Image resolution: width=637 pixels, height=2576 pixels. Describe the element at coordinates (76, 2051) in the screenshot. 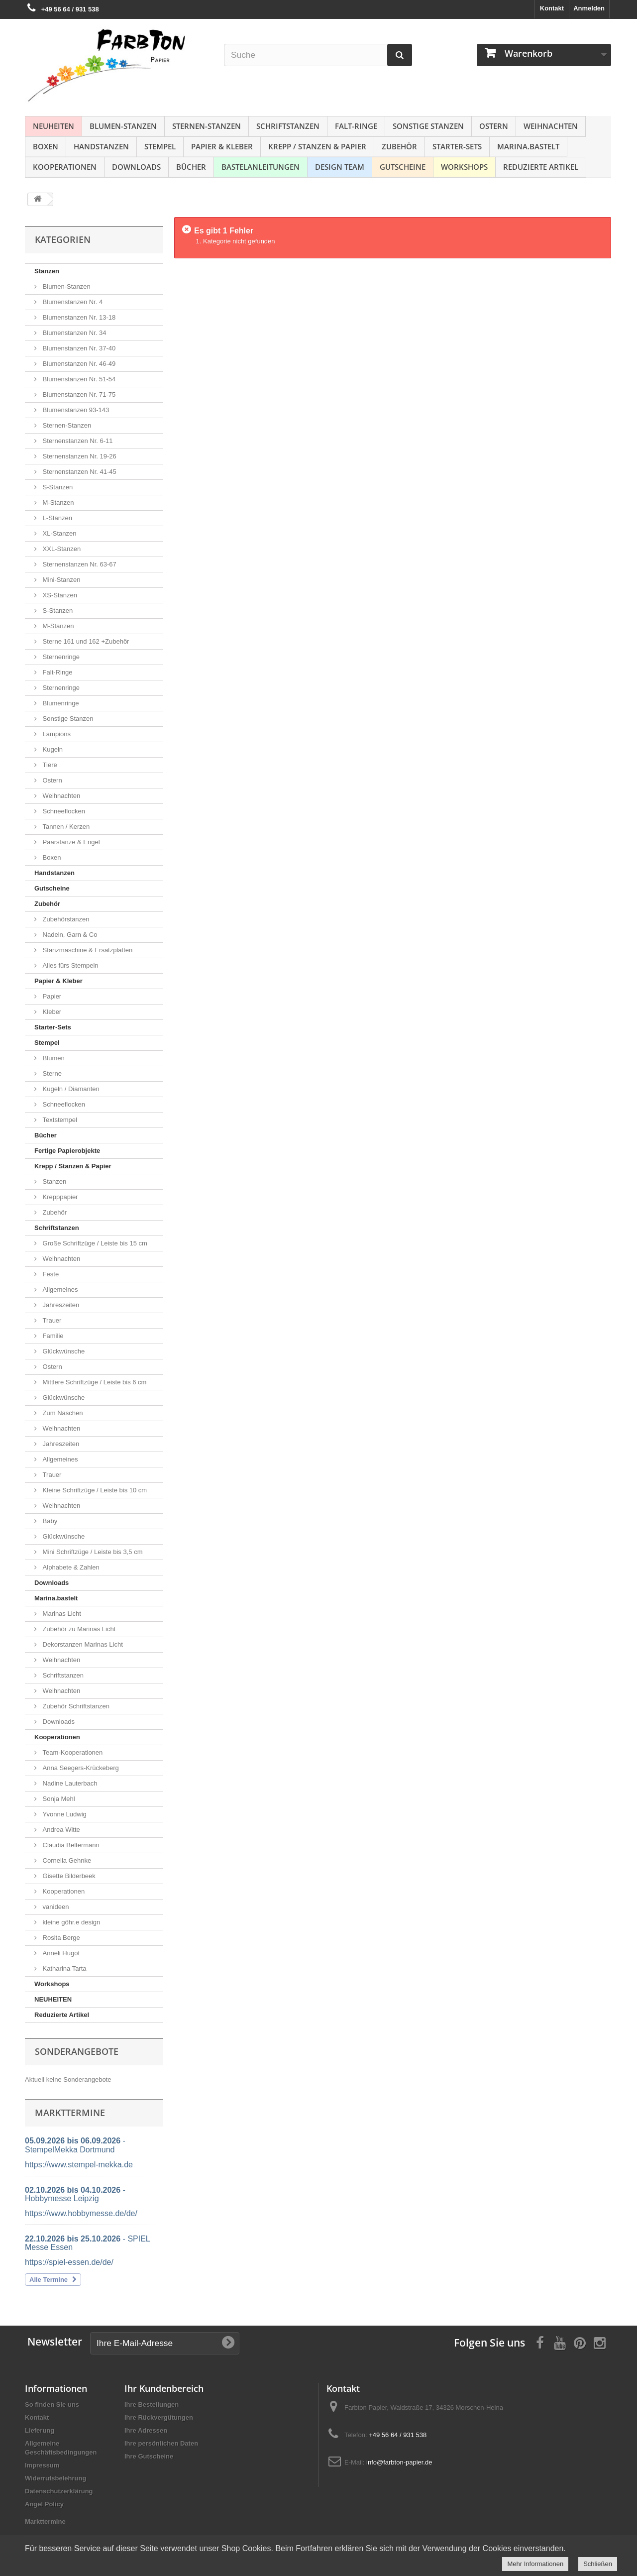

I see `Sonderangebote` at that location.